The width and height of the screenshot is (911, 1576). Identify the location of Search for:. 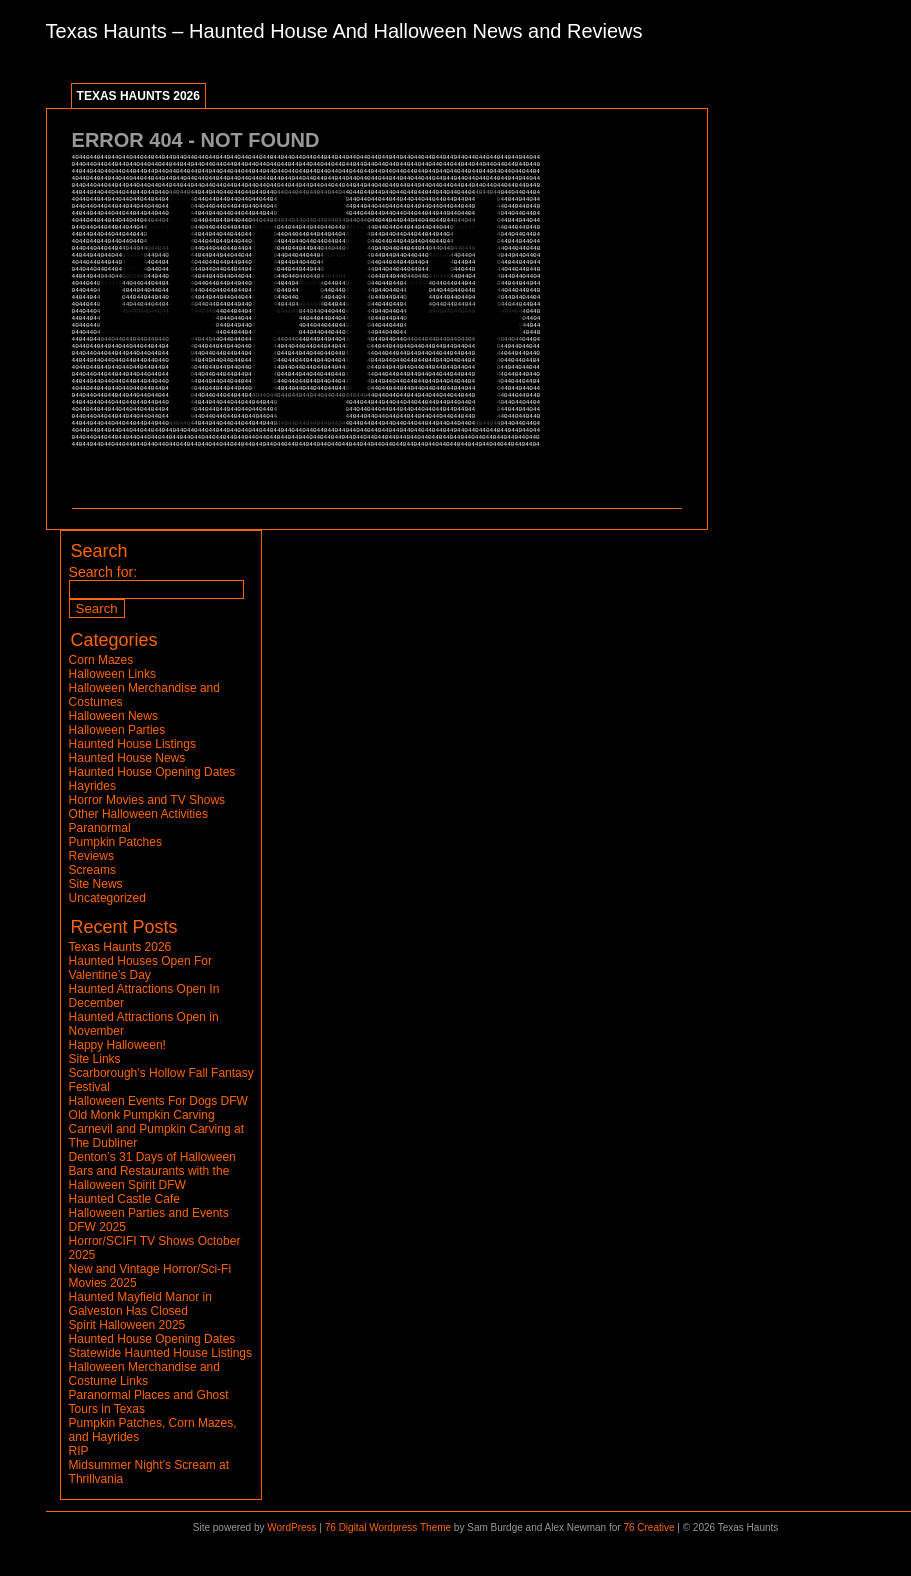
(103, 572).